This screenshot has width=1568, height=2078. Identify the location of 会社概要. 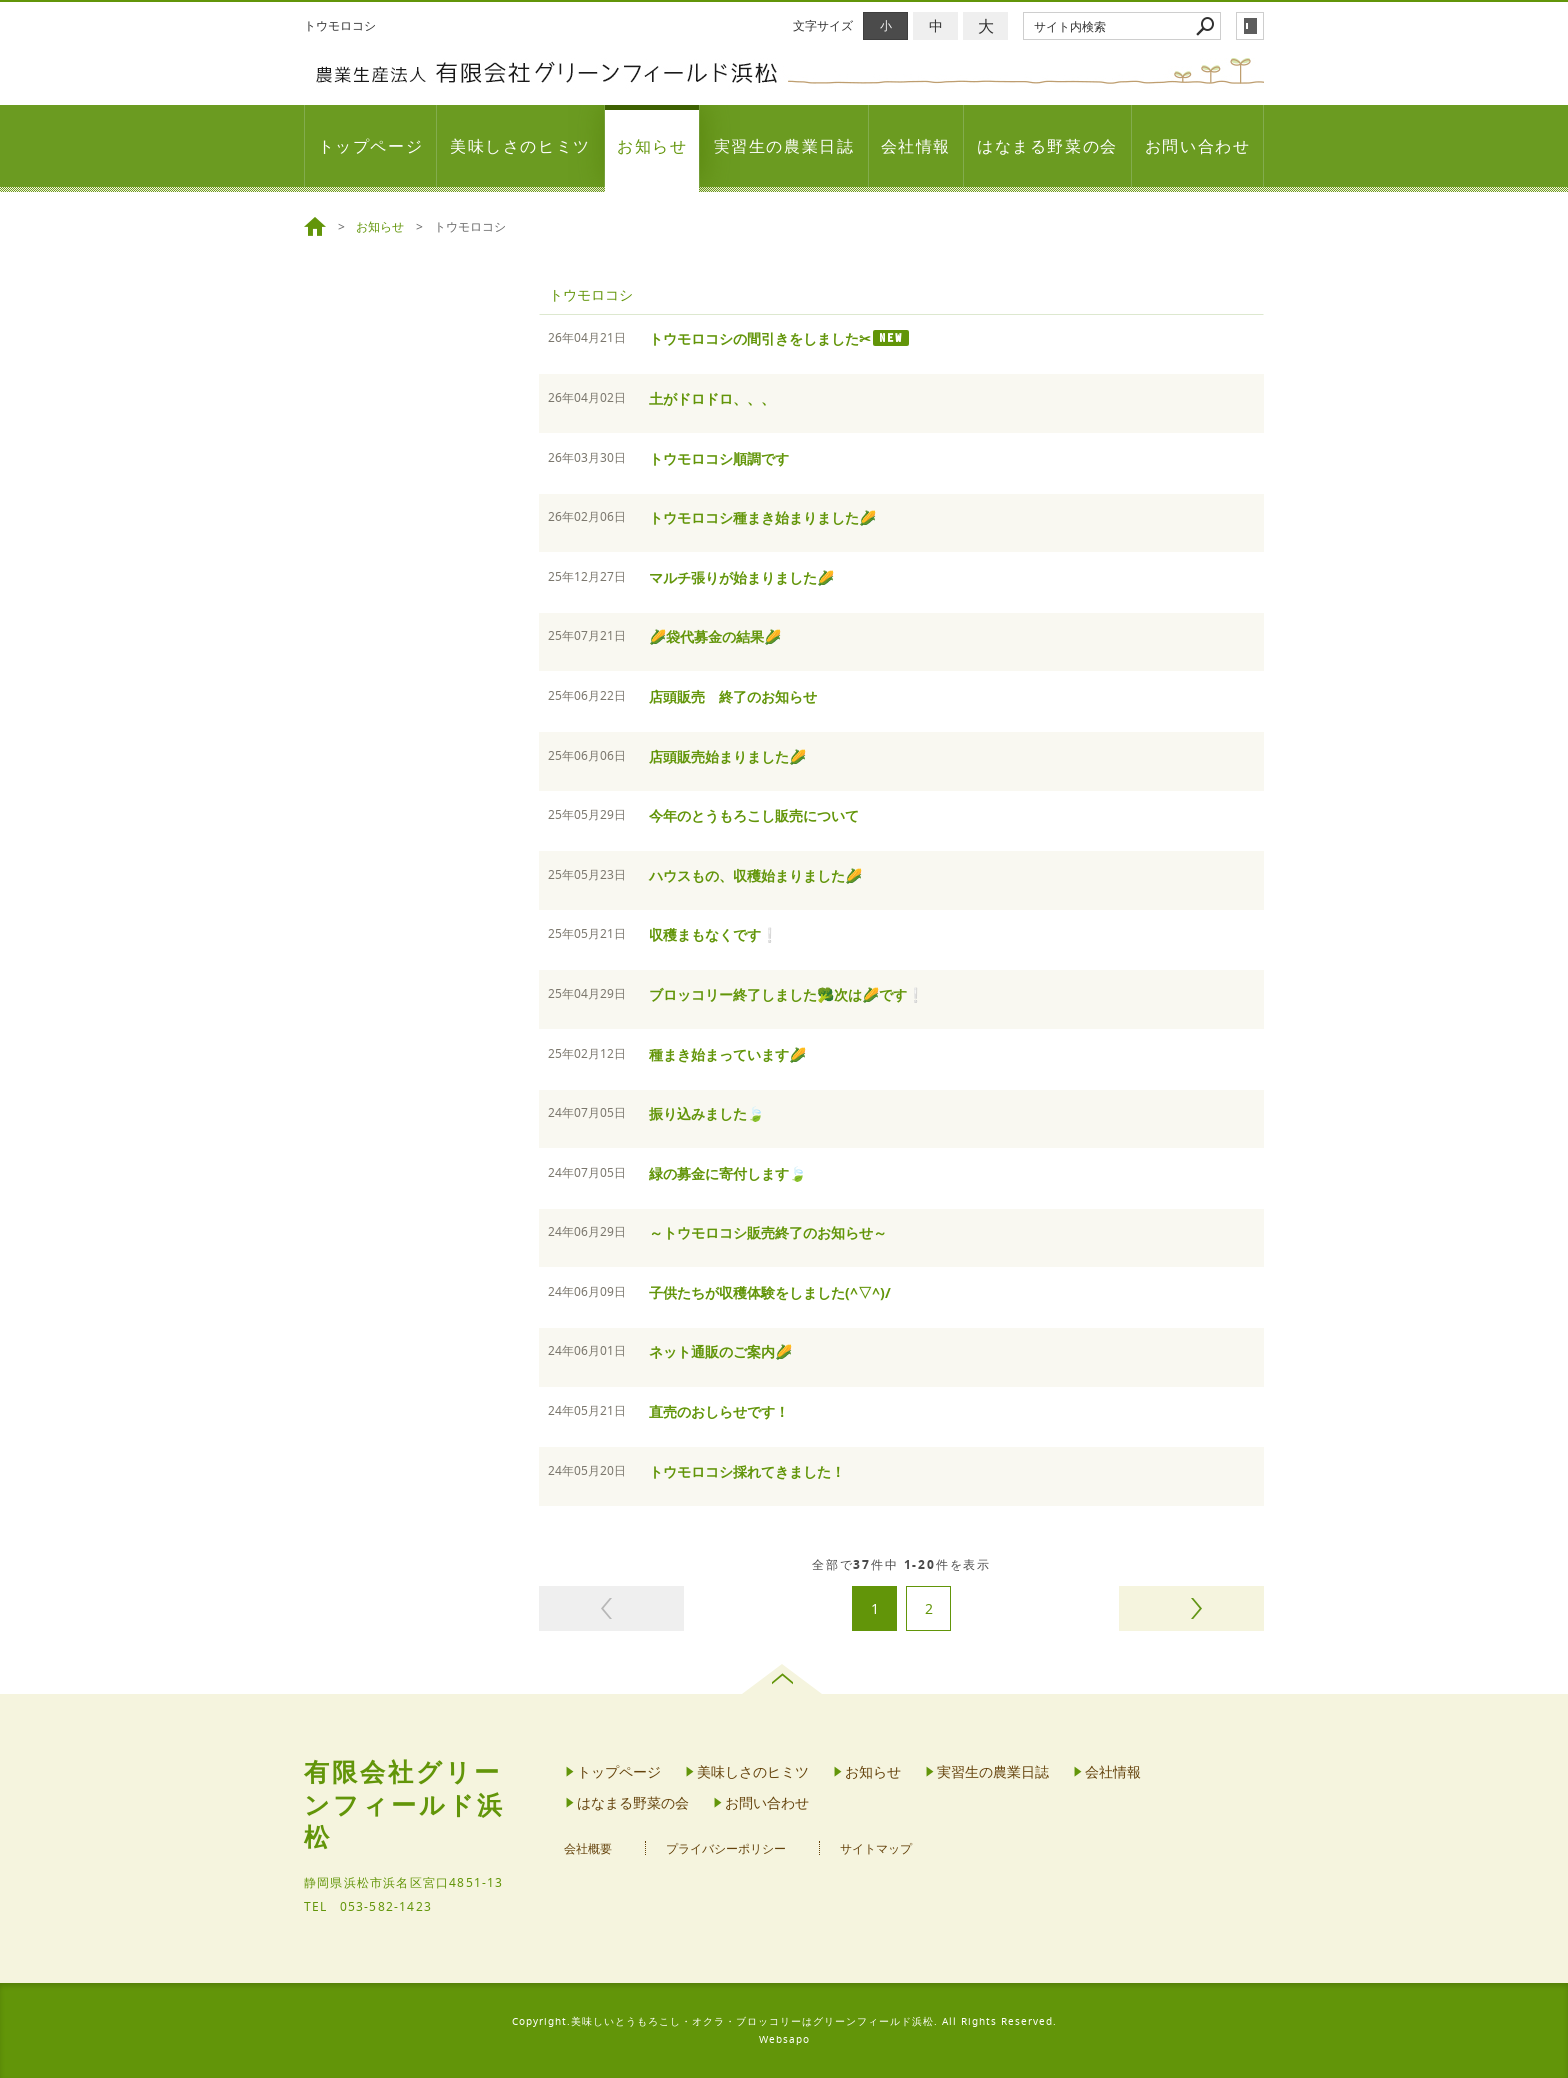
(588, 1848).